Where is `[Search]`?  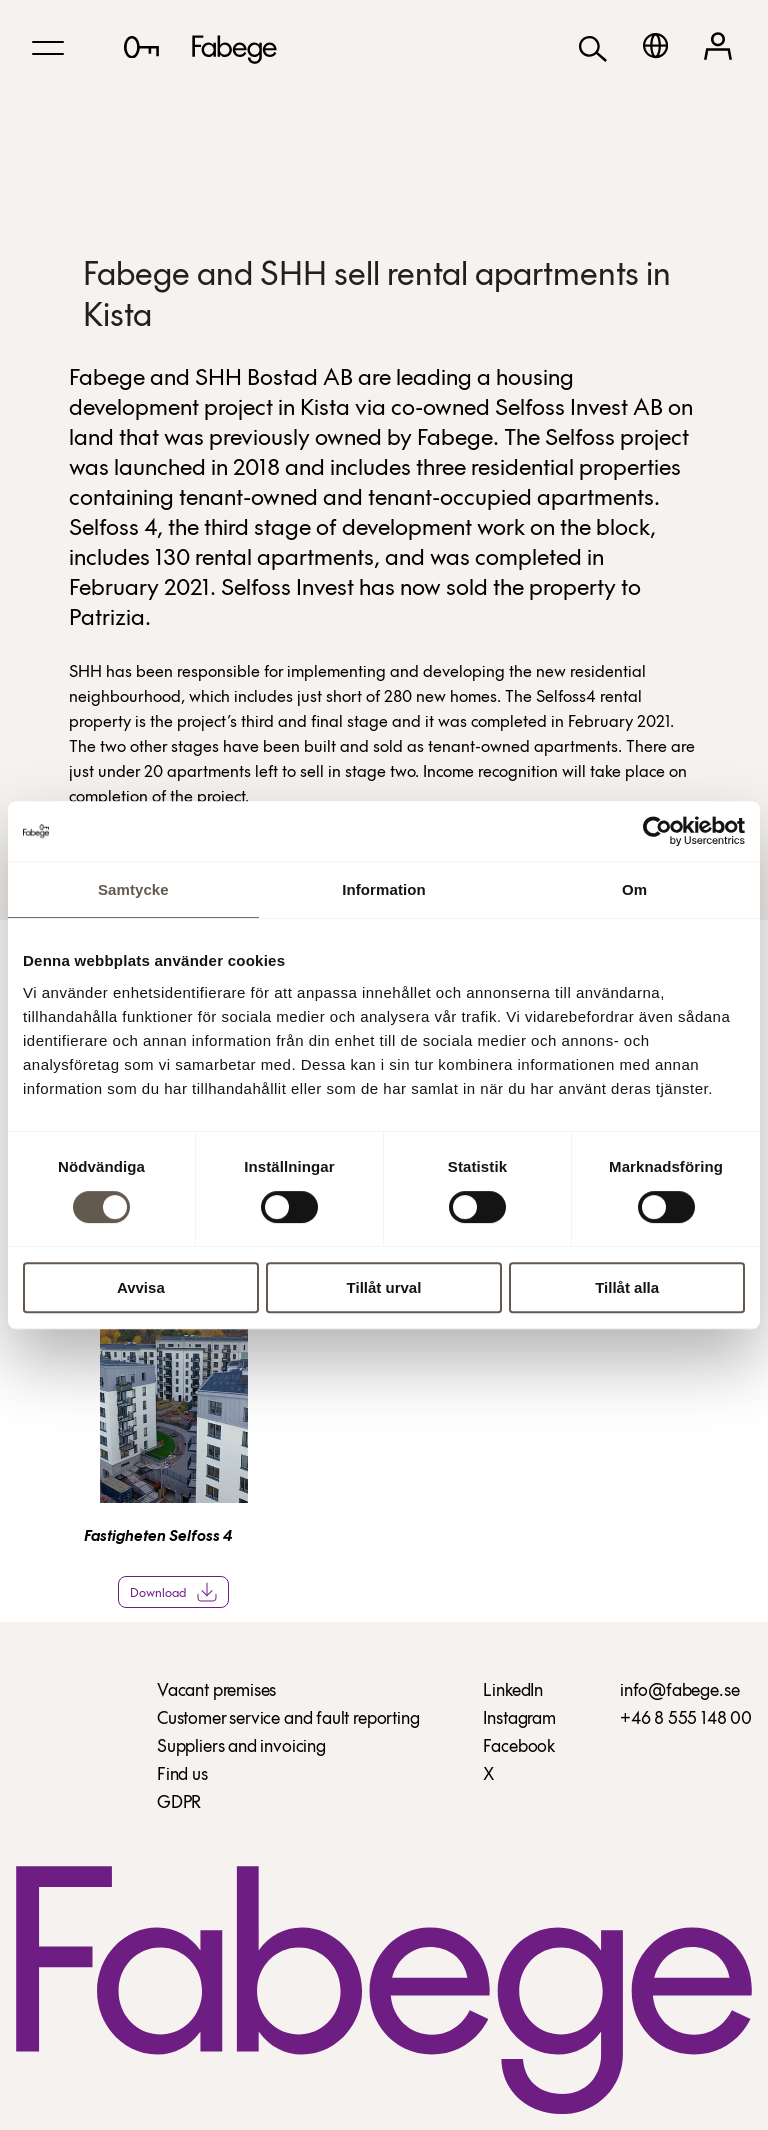
[Search] is located at coordinates (593, 47).